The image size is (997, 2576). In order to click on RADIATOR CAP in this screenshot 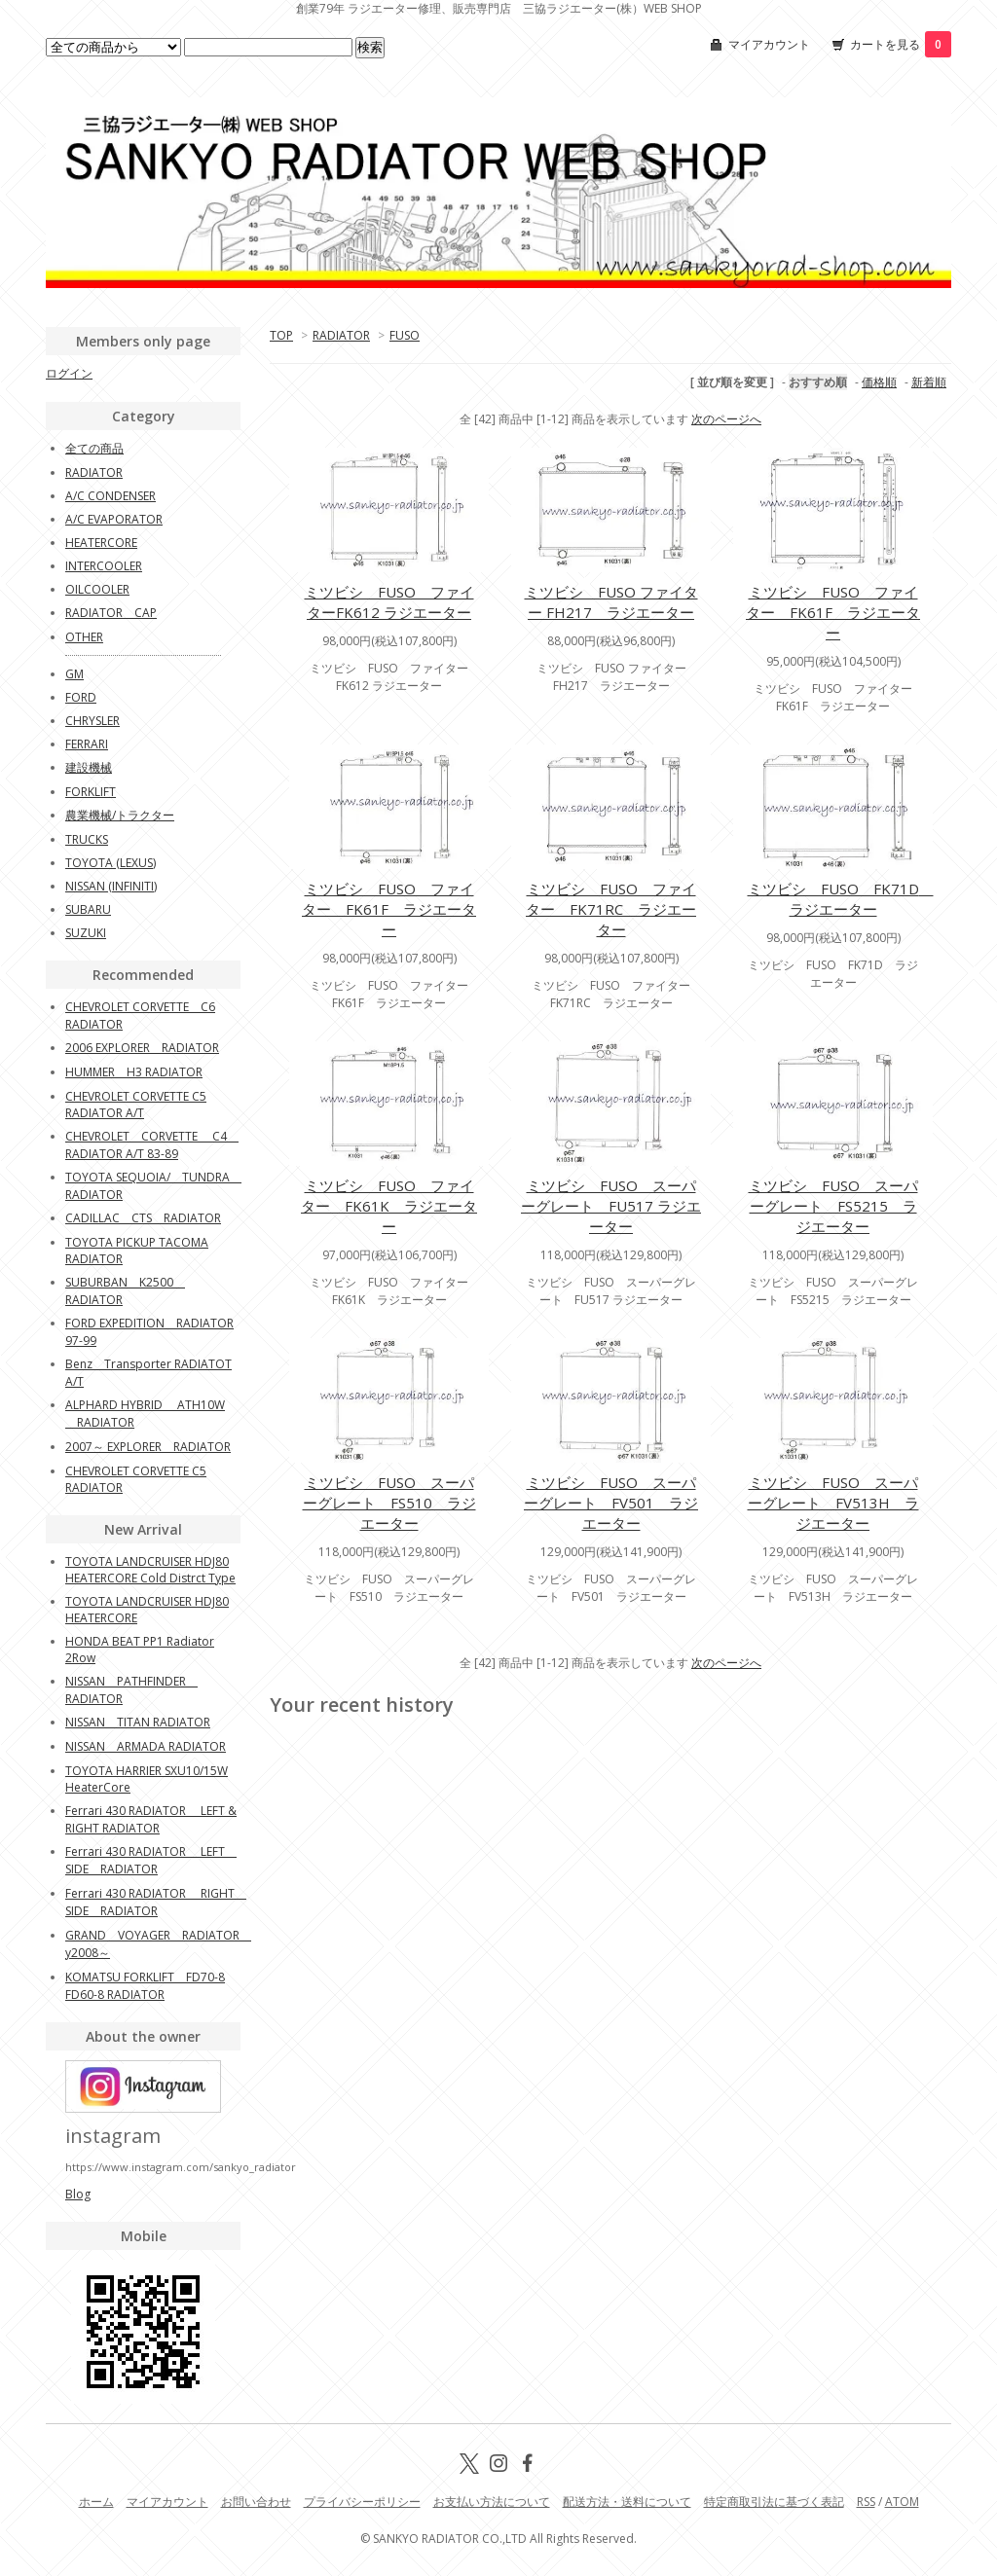, I will do `click(111, 612)`.